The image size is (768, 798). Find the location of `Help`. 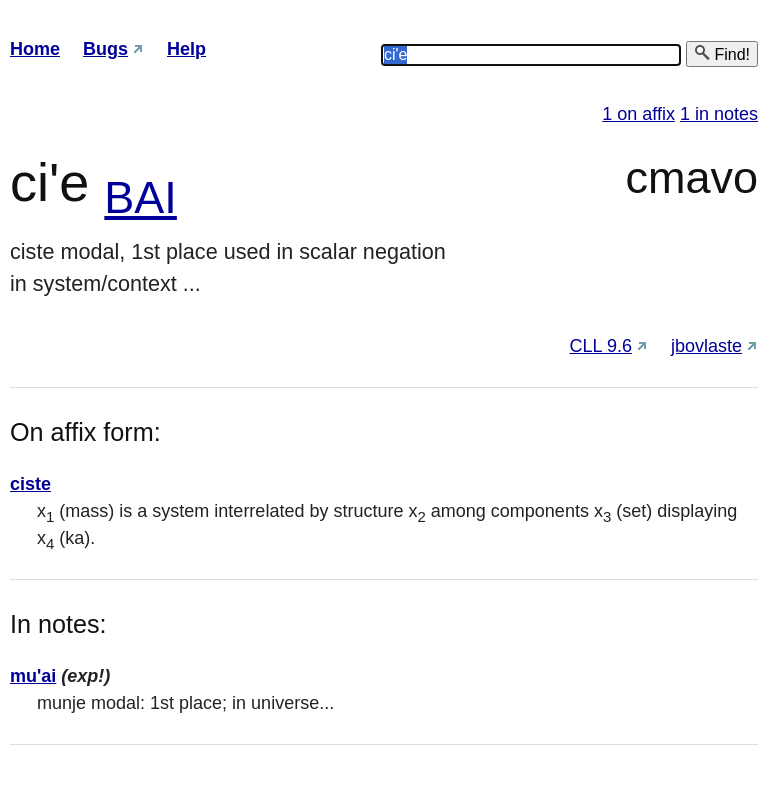

Help is located at coordinates (186, 49).